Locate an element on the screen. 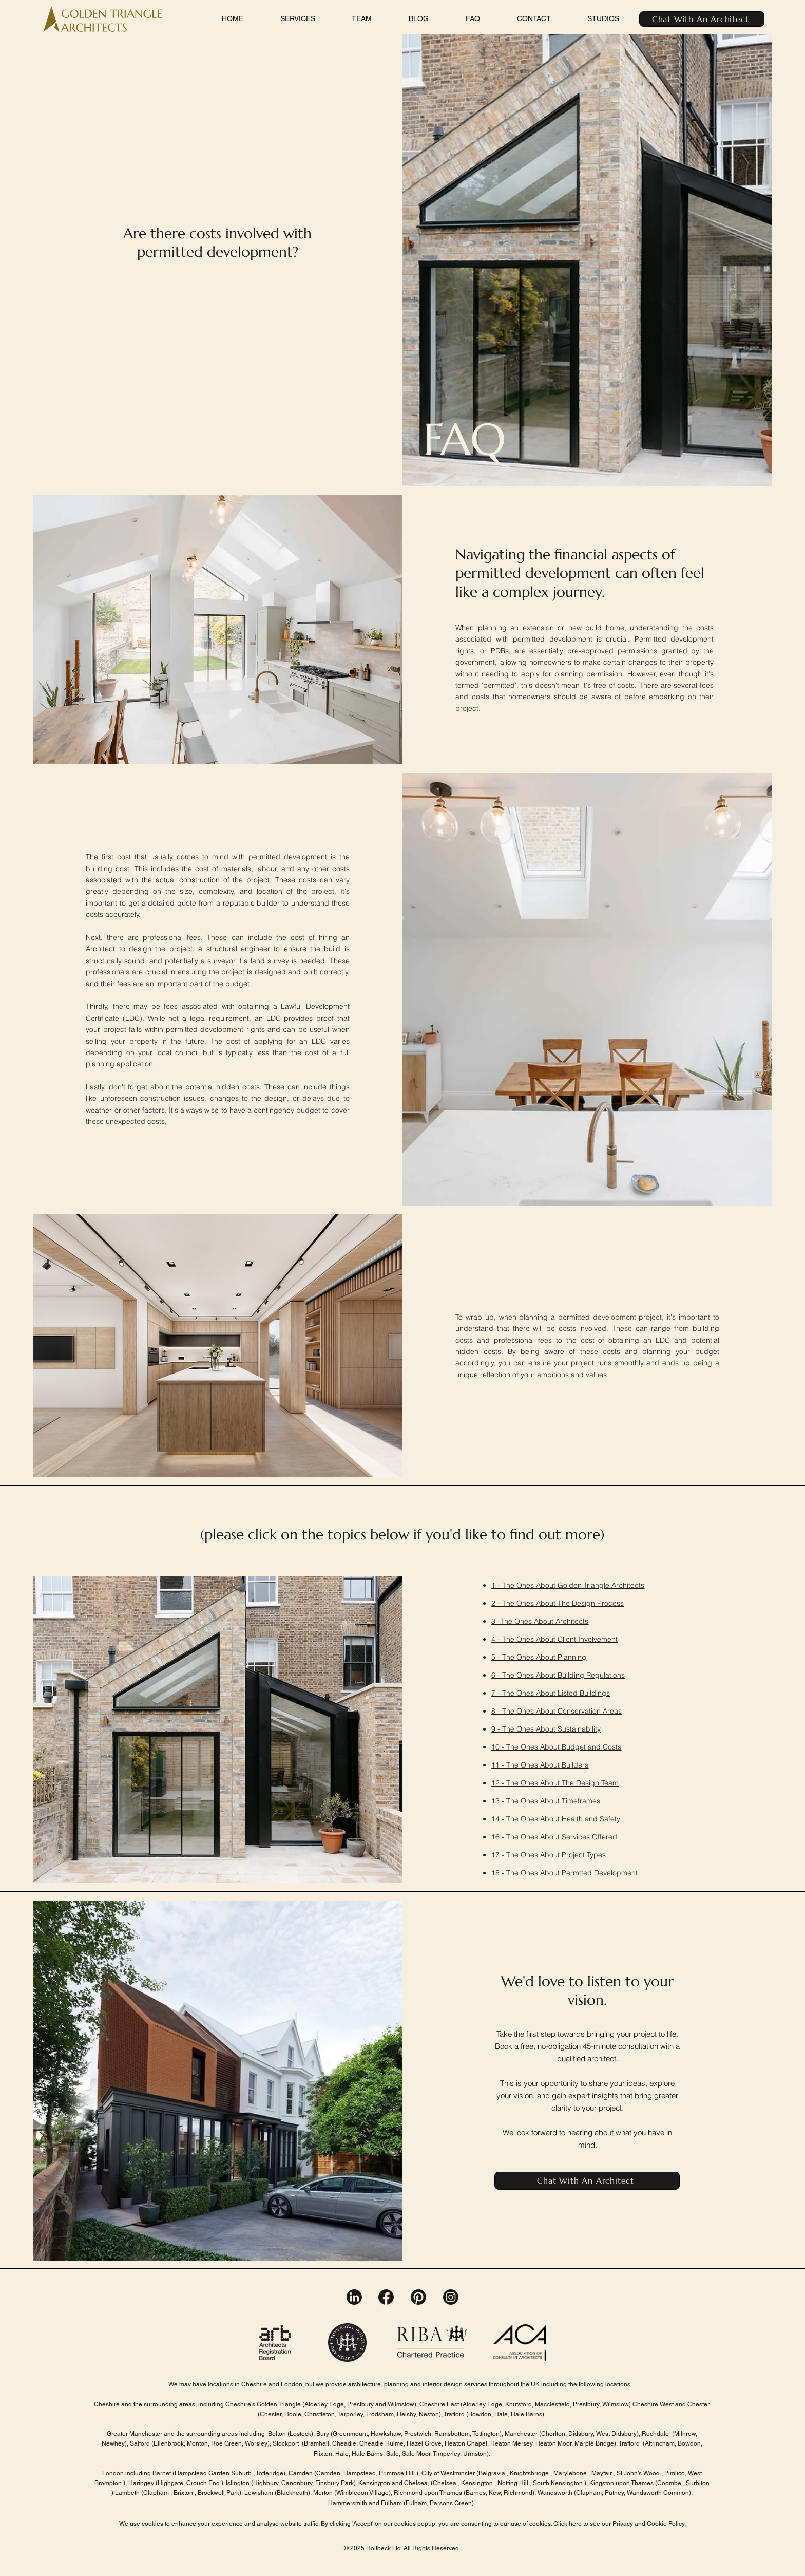 The height and width of the screenshot is (2576, 805). 1 - The Ones About Golden Triangle Architects is located at coordinates (567, 1585).